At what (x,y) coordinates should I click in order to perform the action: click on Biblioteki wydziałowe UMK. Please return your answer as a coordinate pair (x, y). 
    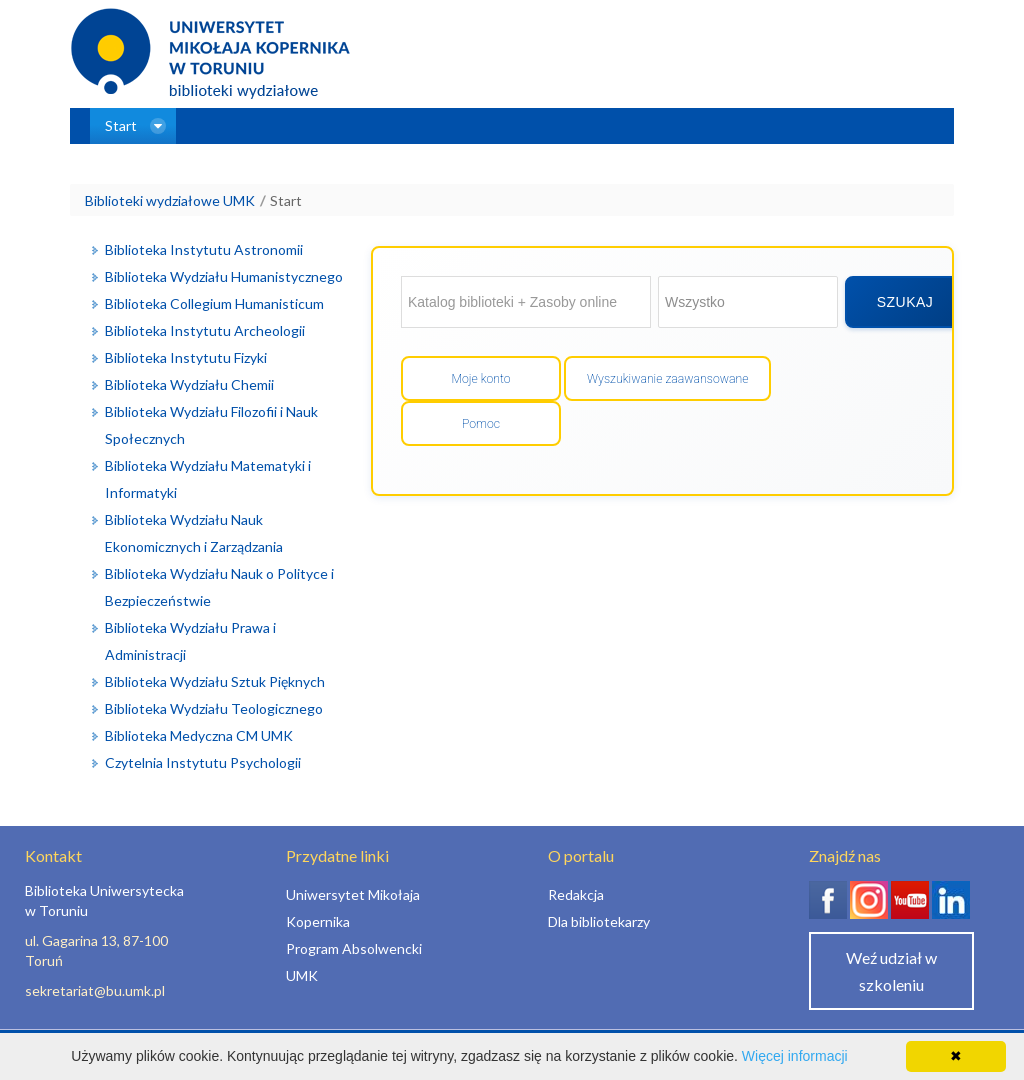
    Looking at the image, I should click on (170, 200).